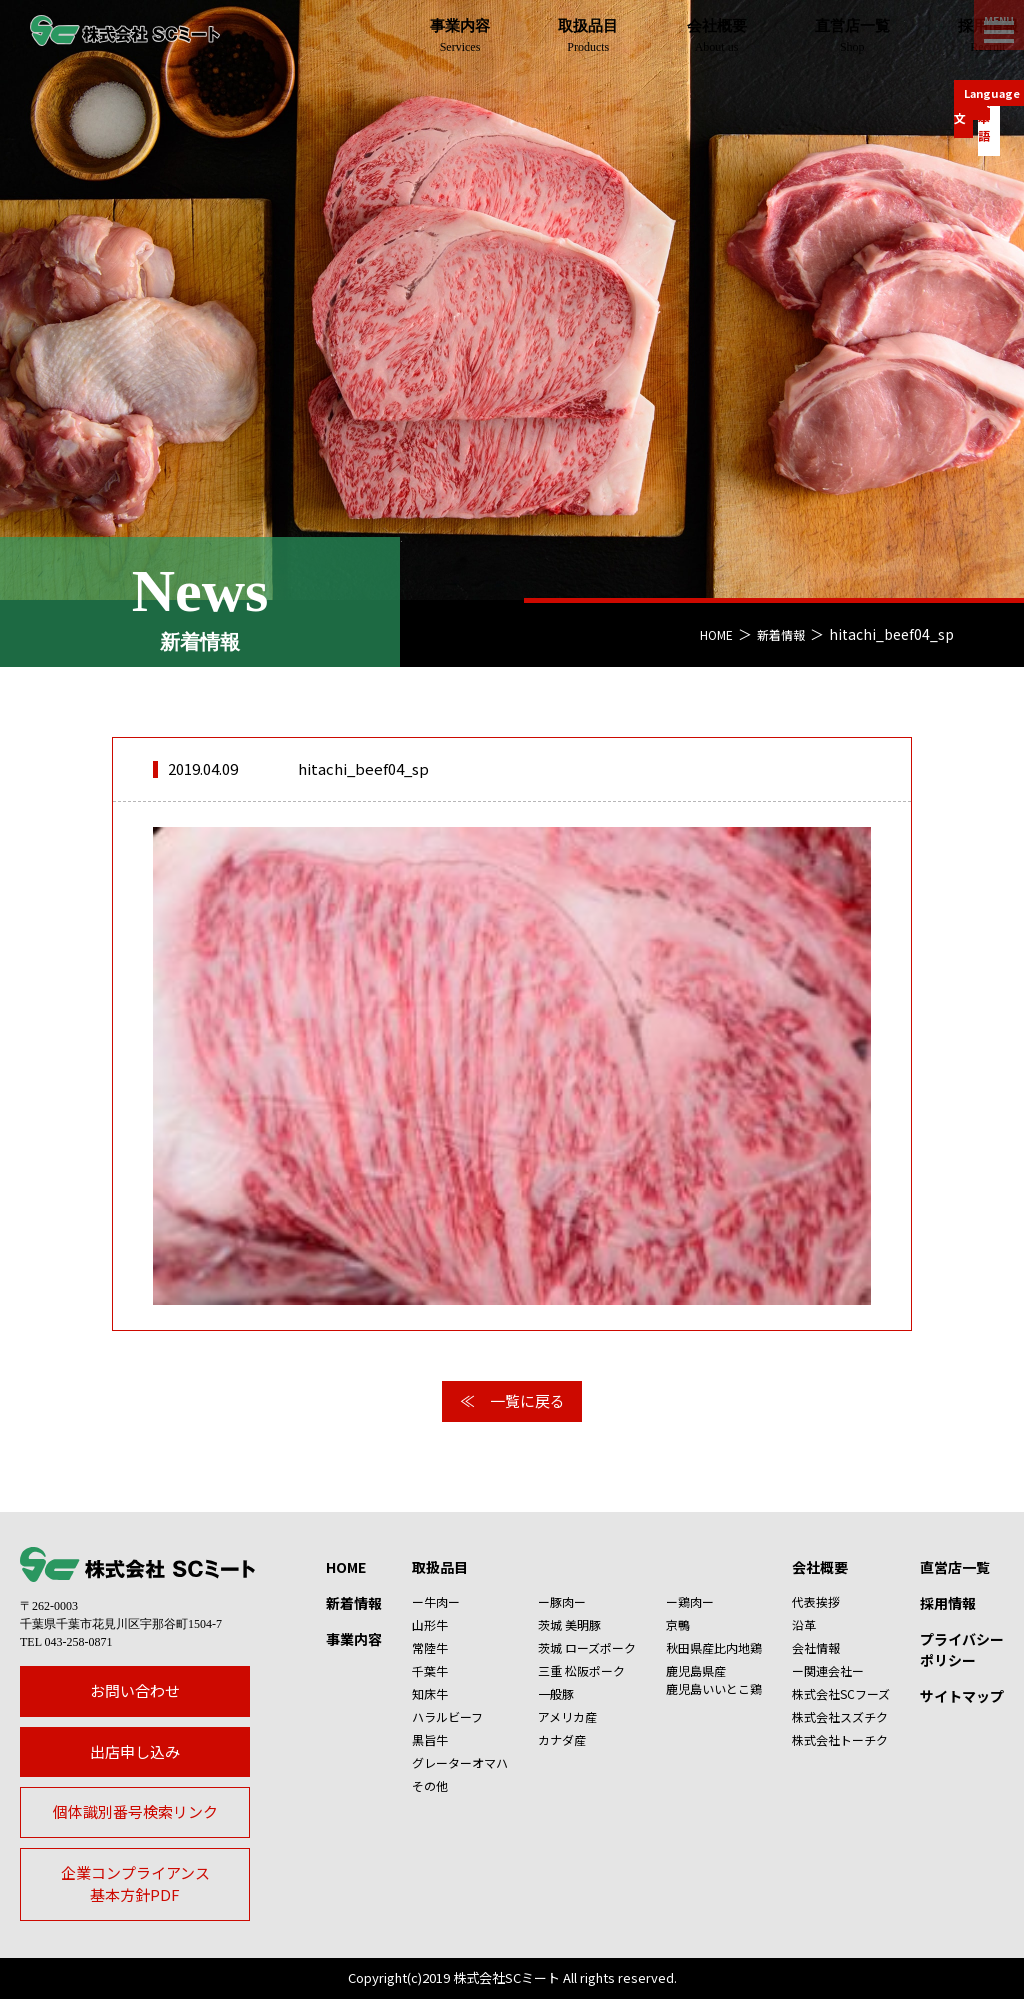 This screenshot has height=1999, width=1024. What do you see at coordinates (962, 1696) in the screenshot?
I see `サイトマップ` at bounding box center [962, 1696].